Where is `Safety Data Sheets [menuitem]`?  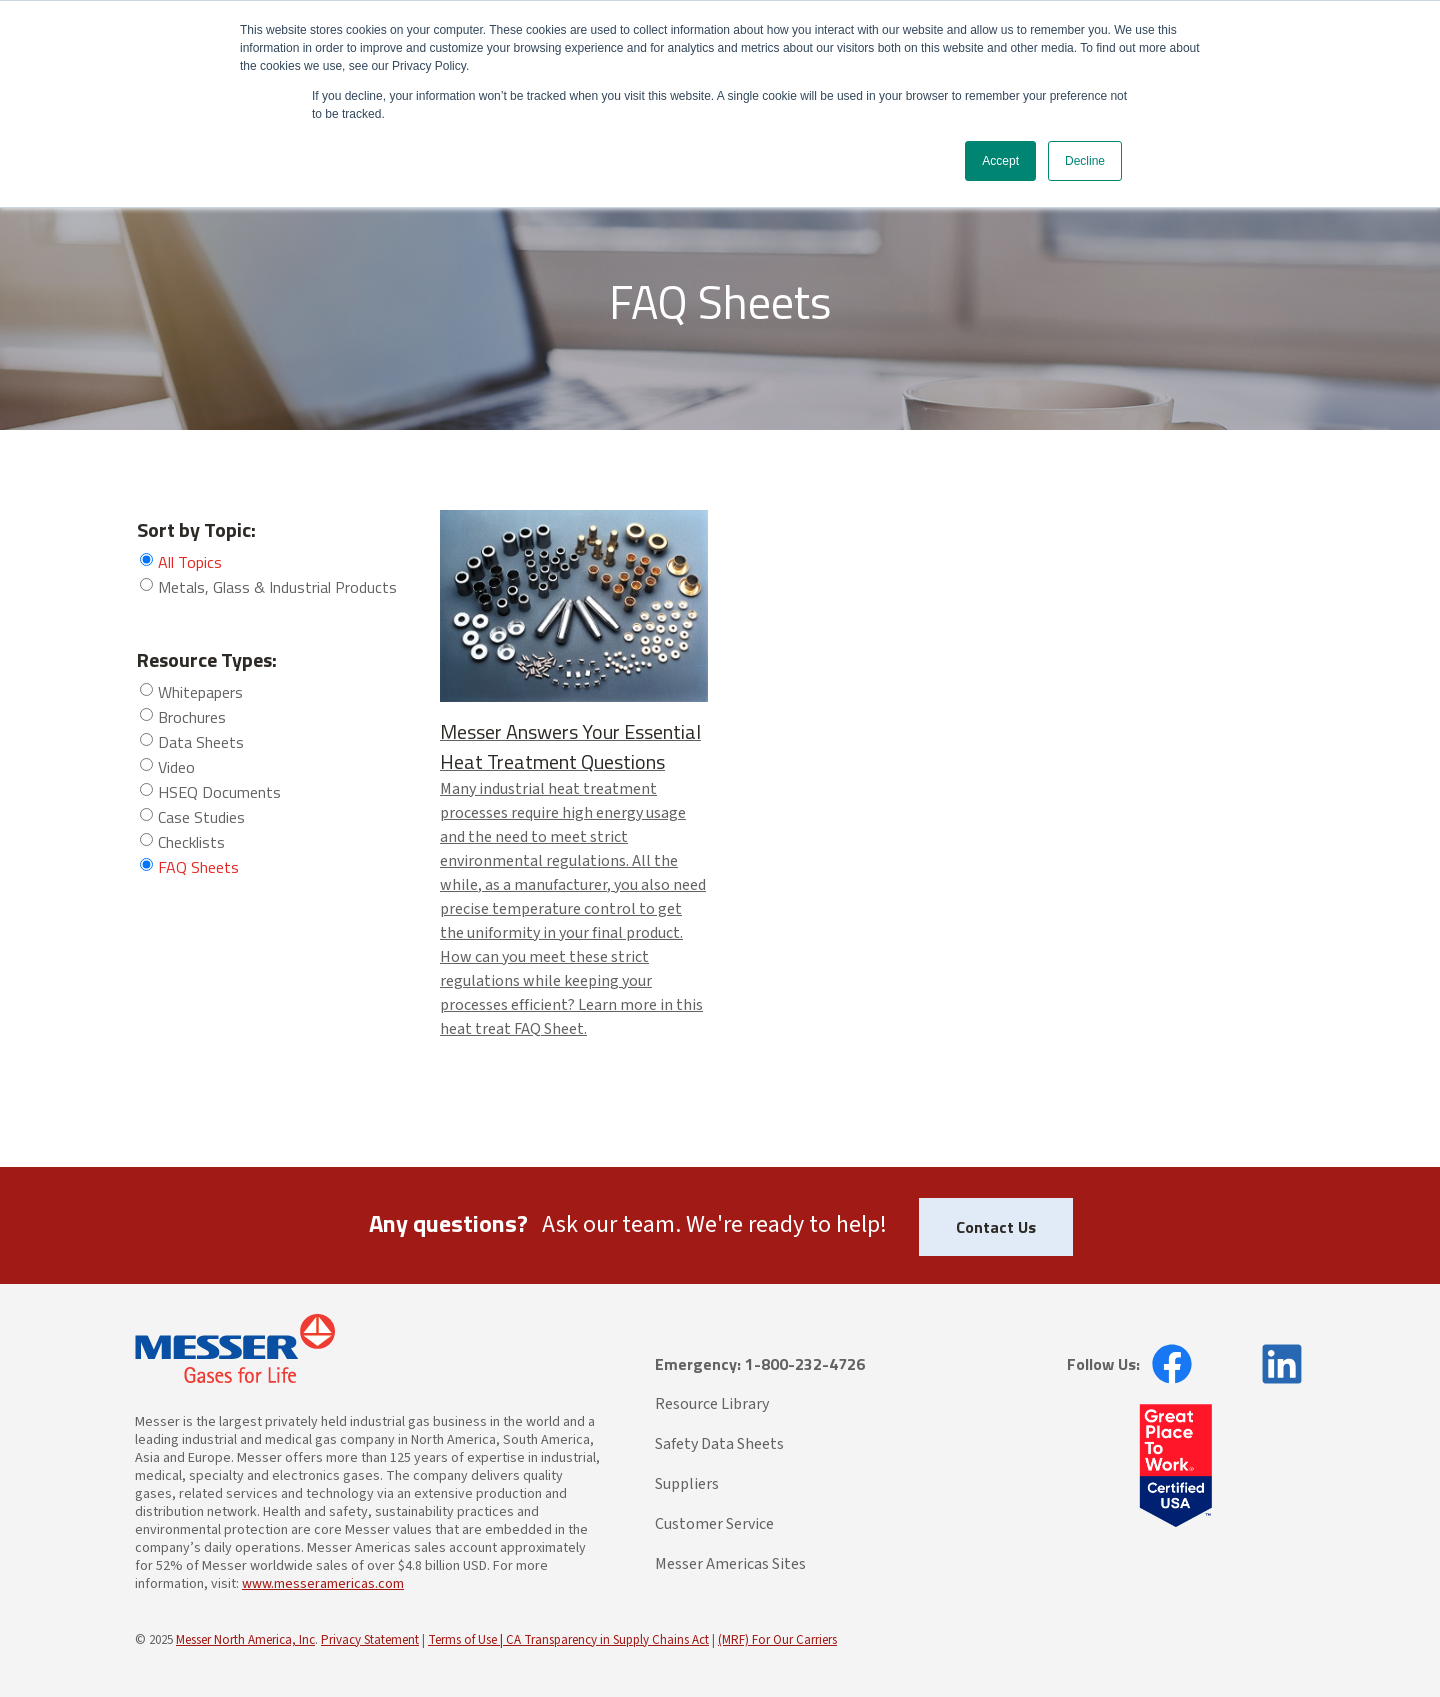 Safety Data Sheets [menuitem] is located at coordinates (719, 1444).